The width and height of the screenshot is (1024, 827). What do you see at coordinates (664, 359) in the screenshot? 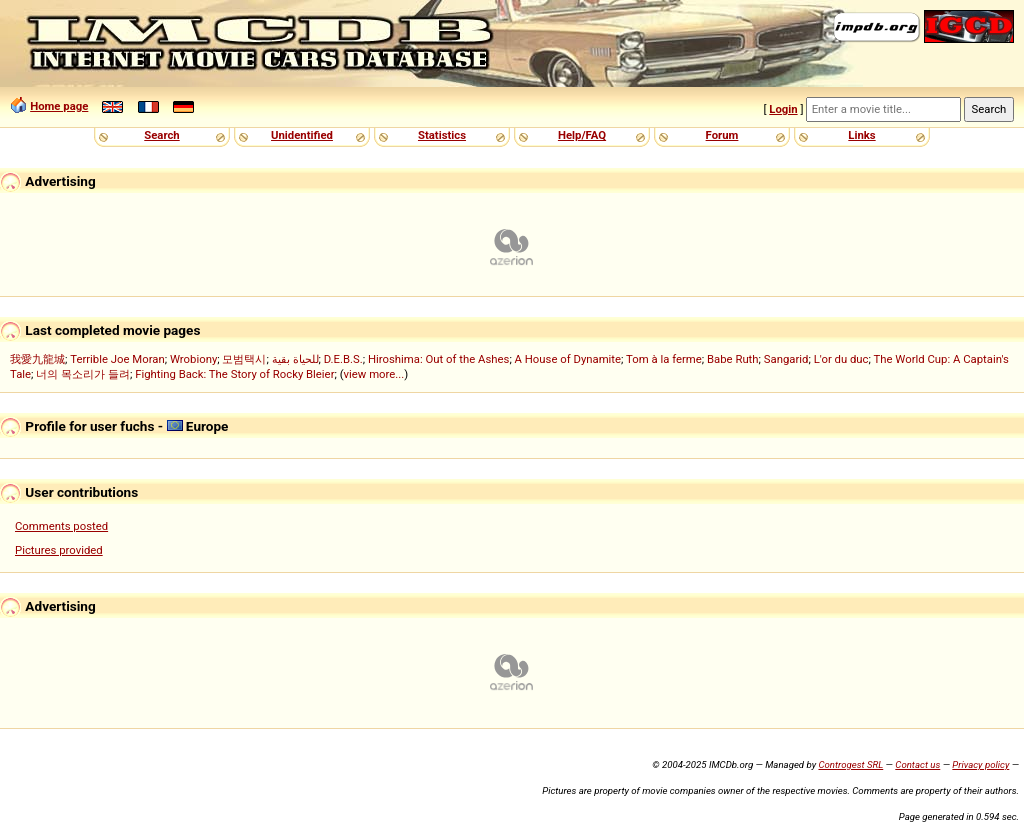
I see `Tom à la ferme` at bounding box center [664, 359].